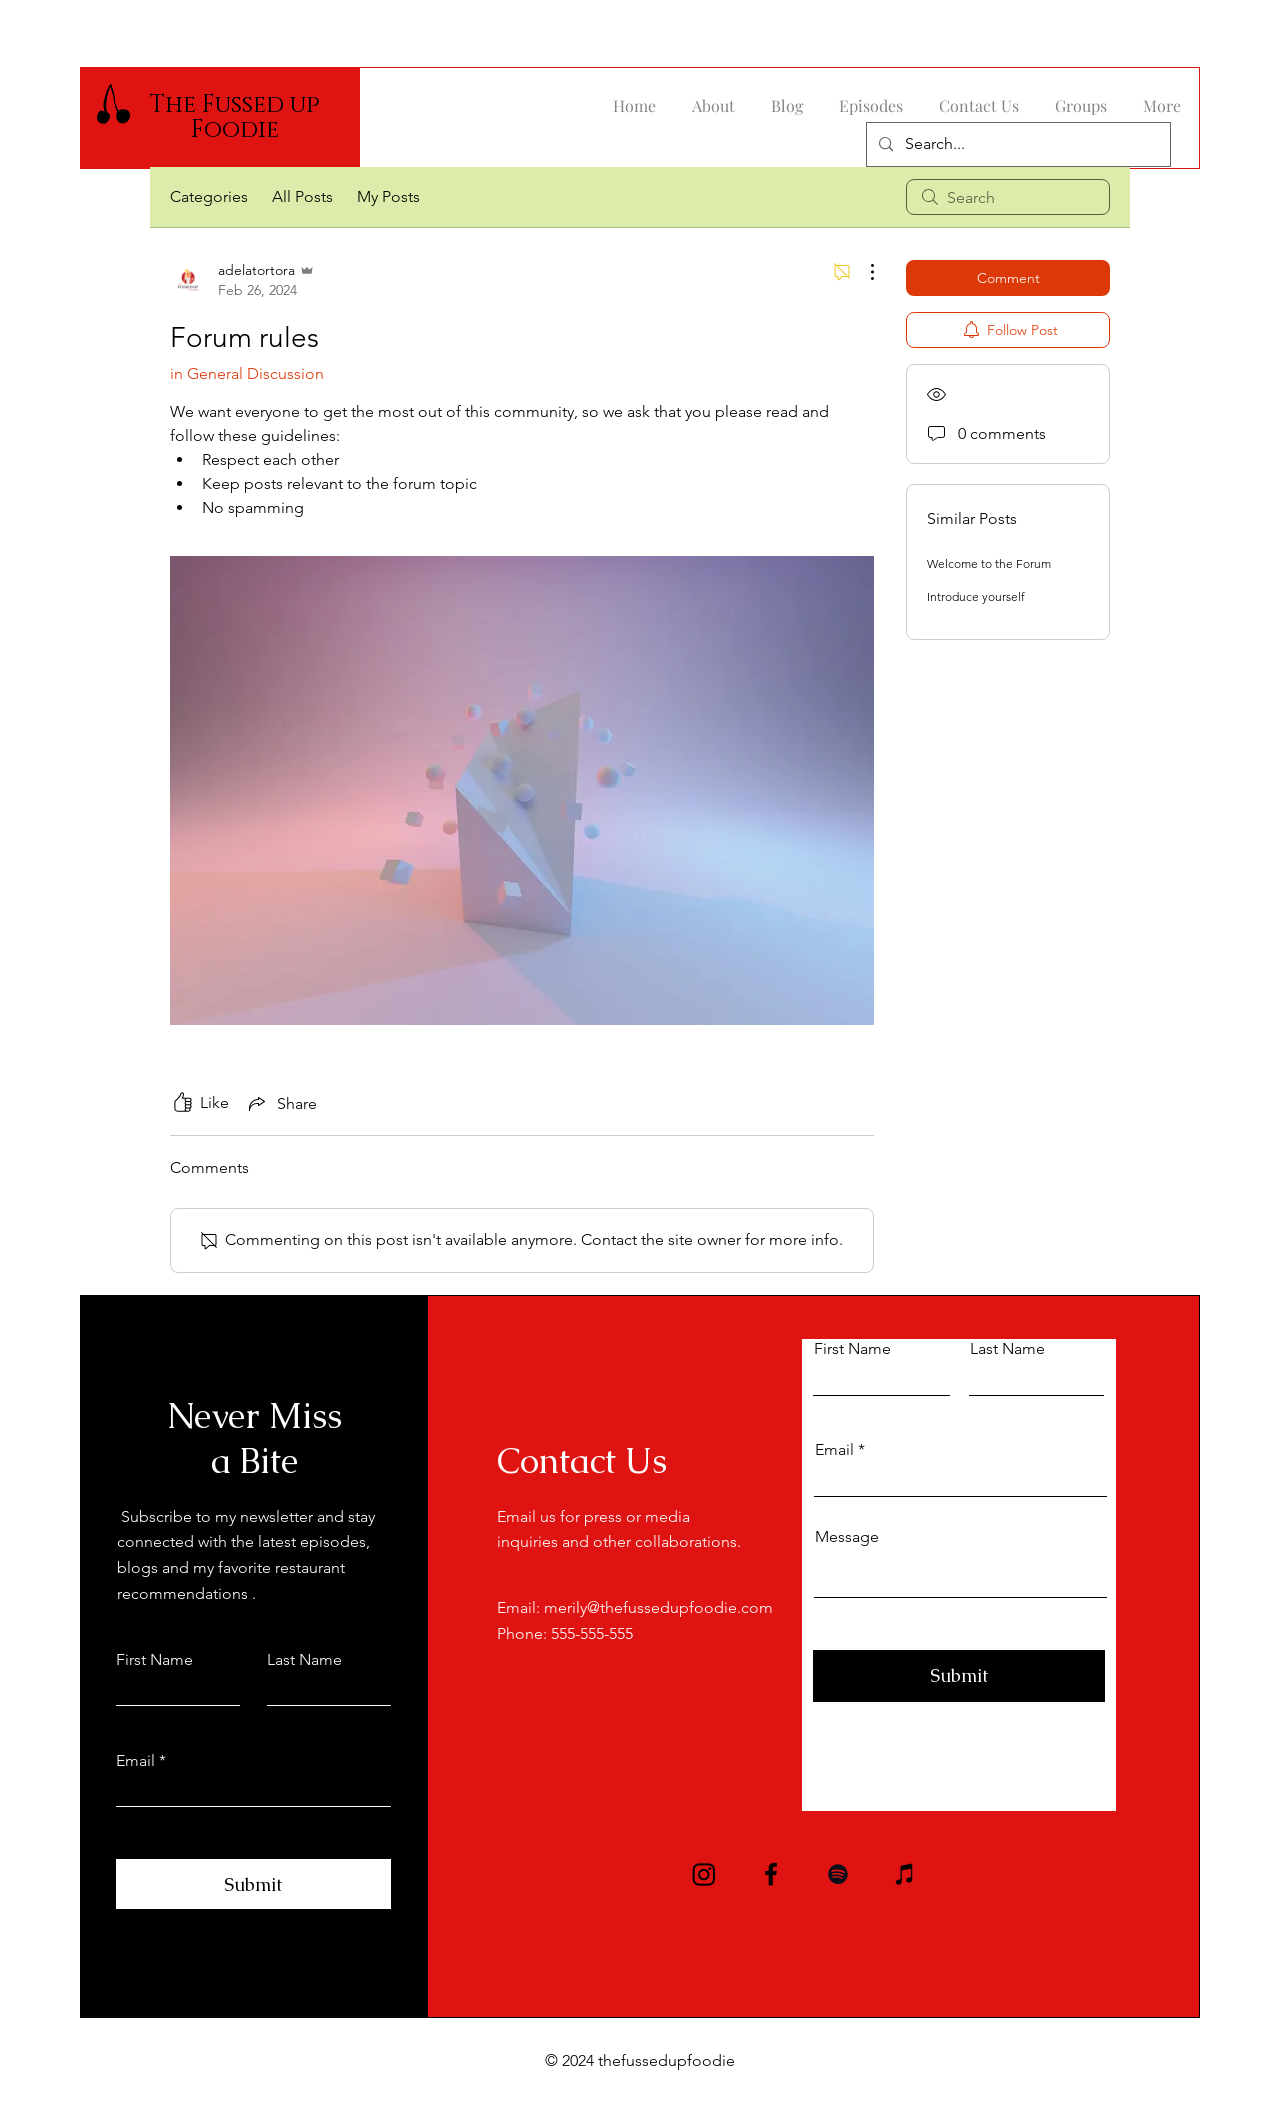 The image size is (1280, 2107). What do you see at coordinates (135, 1761) in the screenshot?
I see `Email` at bounding box center [135, 1761].